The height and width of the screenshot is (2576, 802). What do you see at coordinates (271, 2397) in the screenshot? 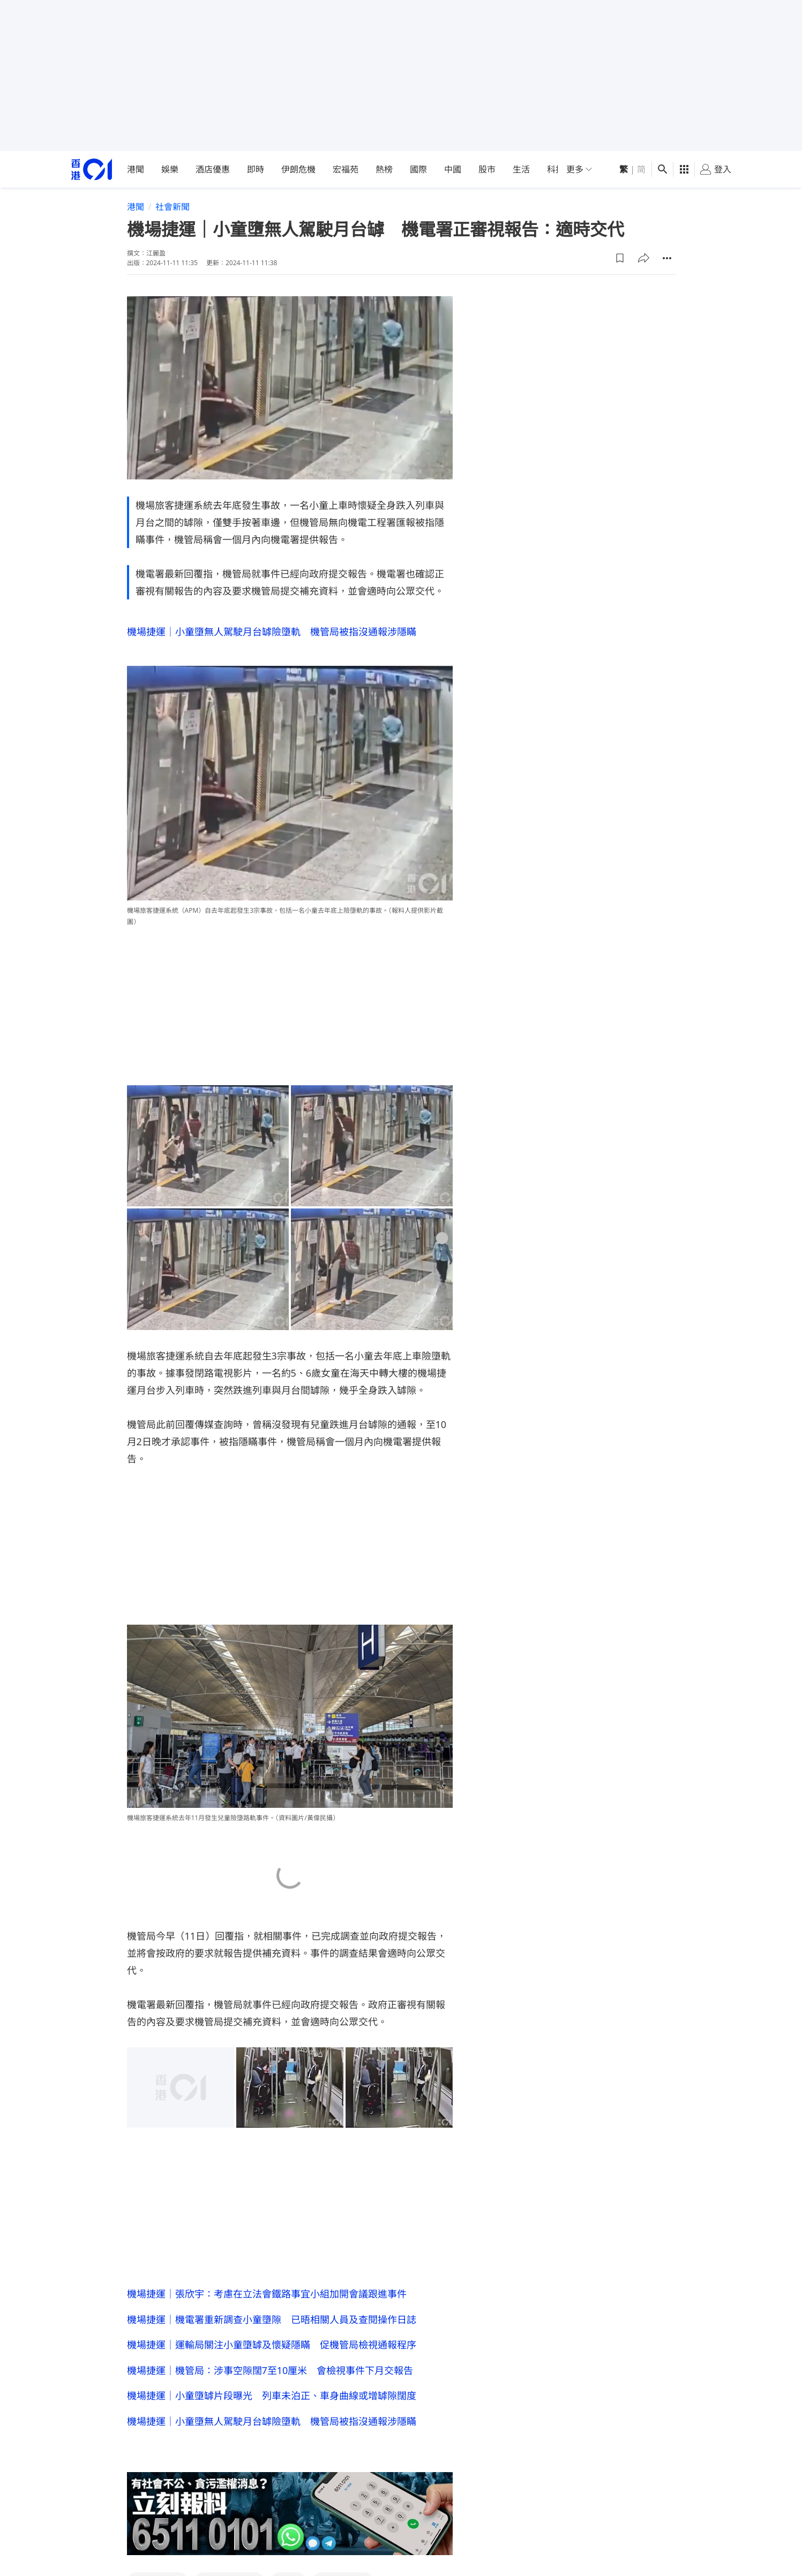
I see `機場捷運｜小童墮罅片段曝光 列車未泊正、車身曲線或增罅隙闊度` at bounding box center [271, 2397].